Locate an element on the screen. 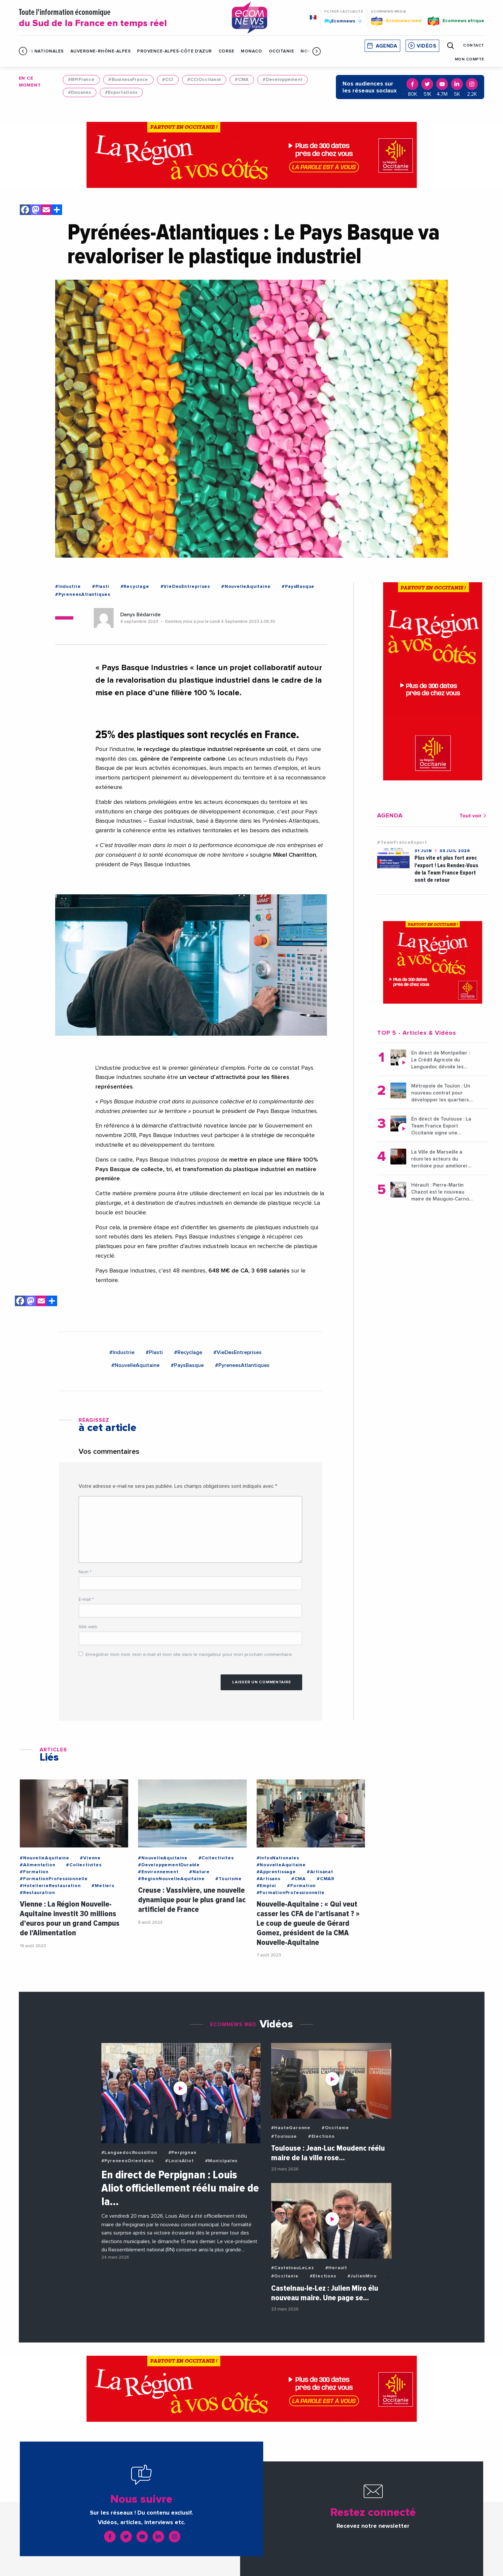 The width and height of the screenshot is (503, 2576). Toute l'information économique is located at coordinates (117, 18).